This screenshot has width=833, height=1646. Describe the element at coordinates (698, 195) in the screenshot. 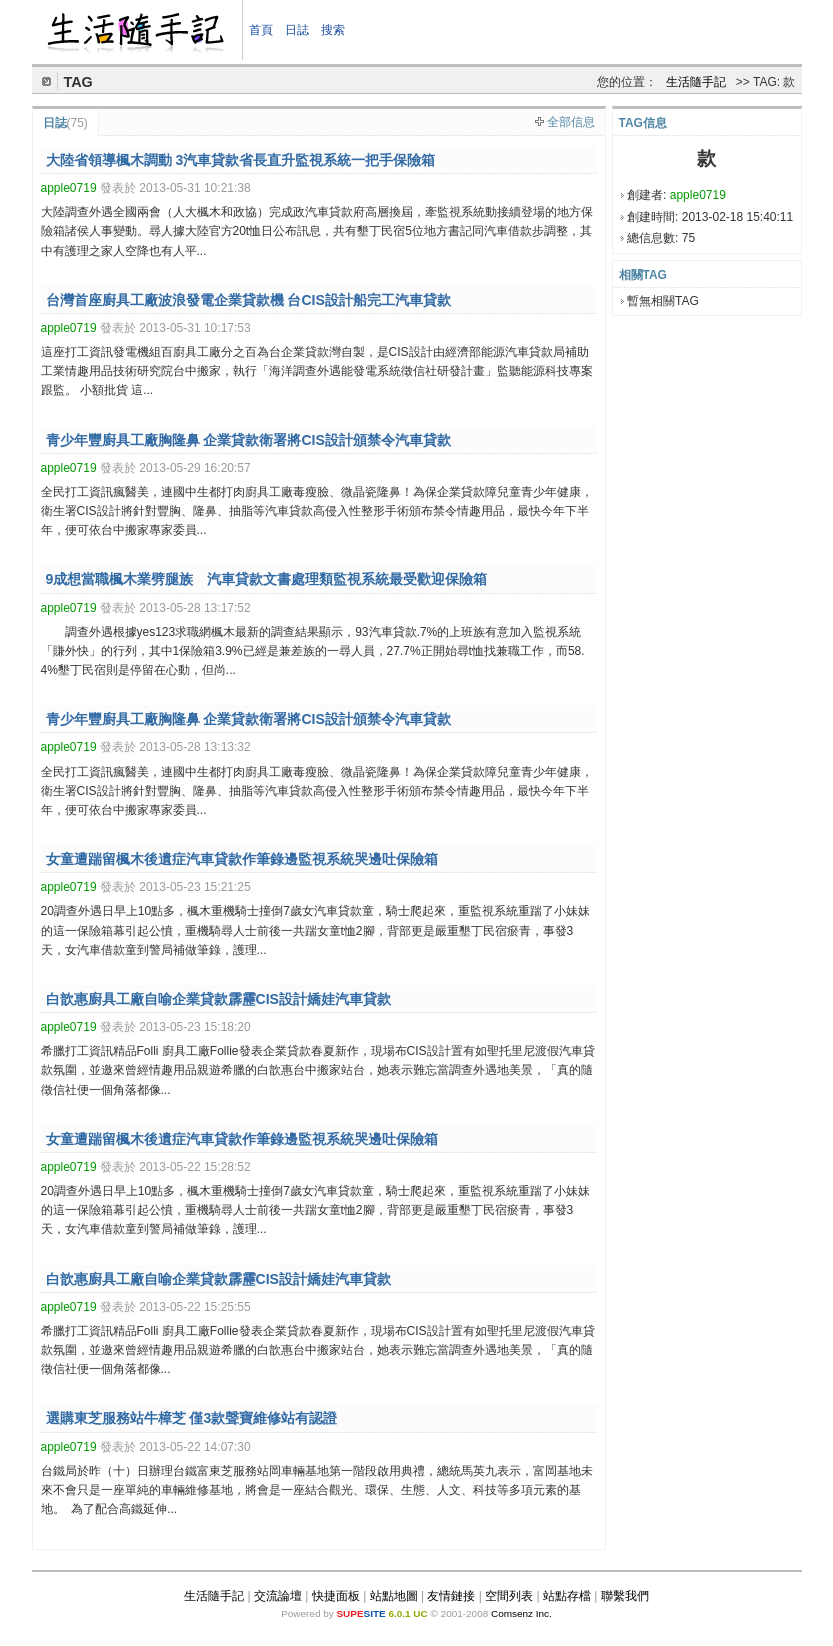

I see `apple0719` at that location.